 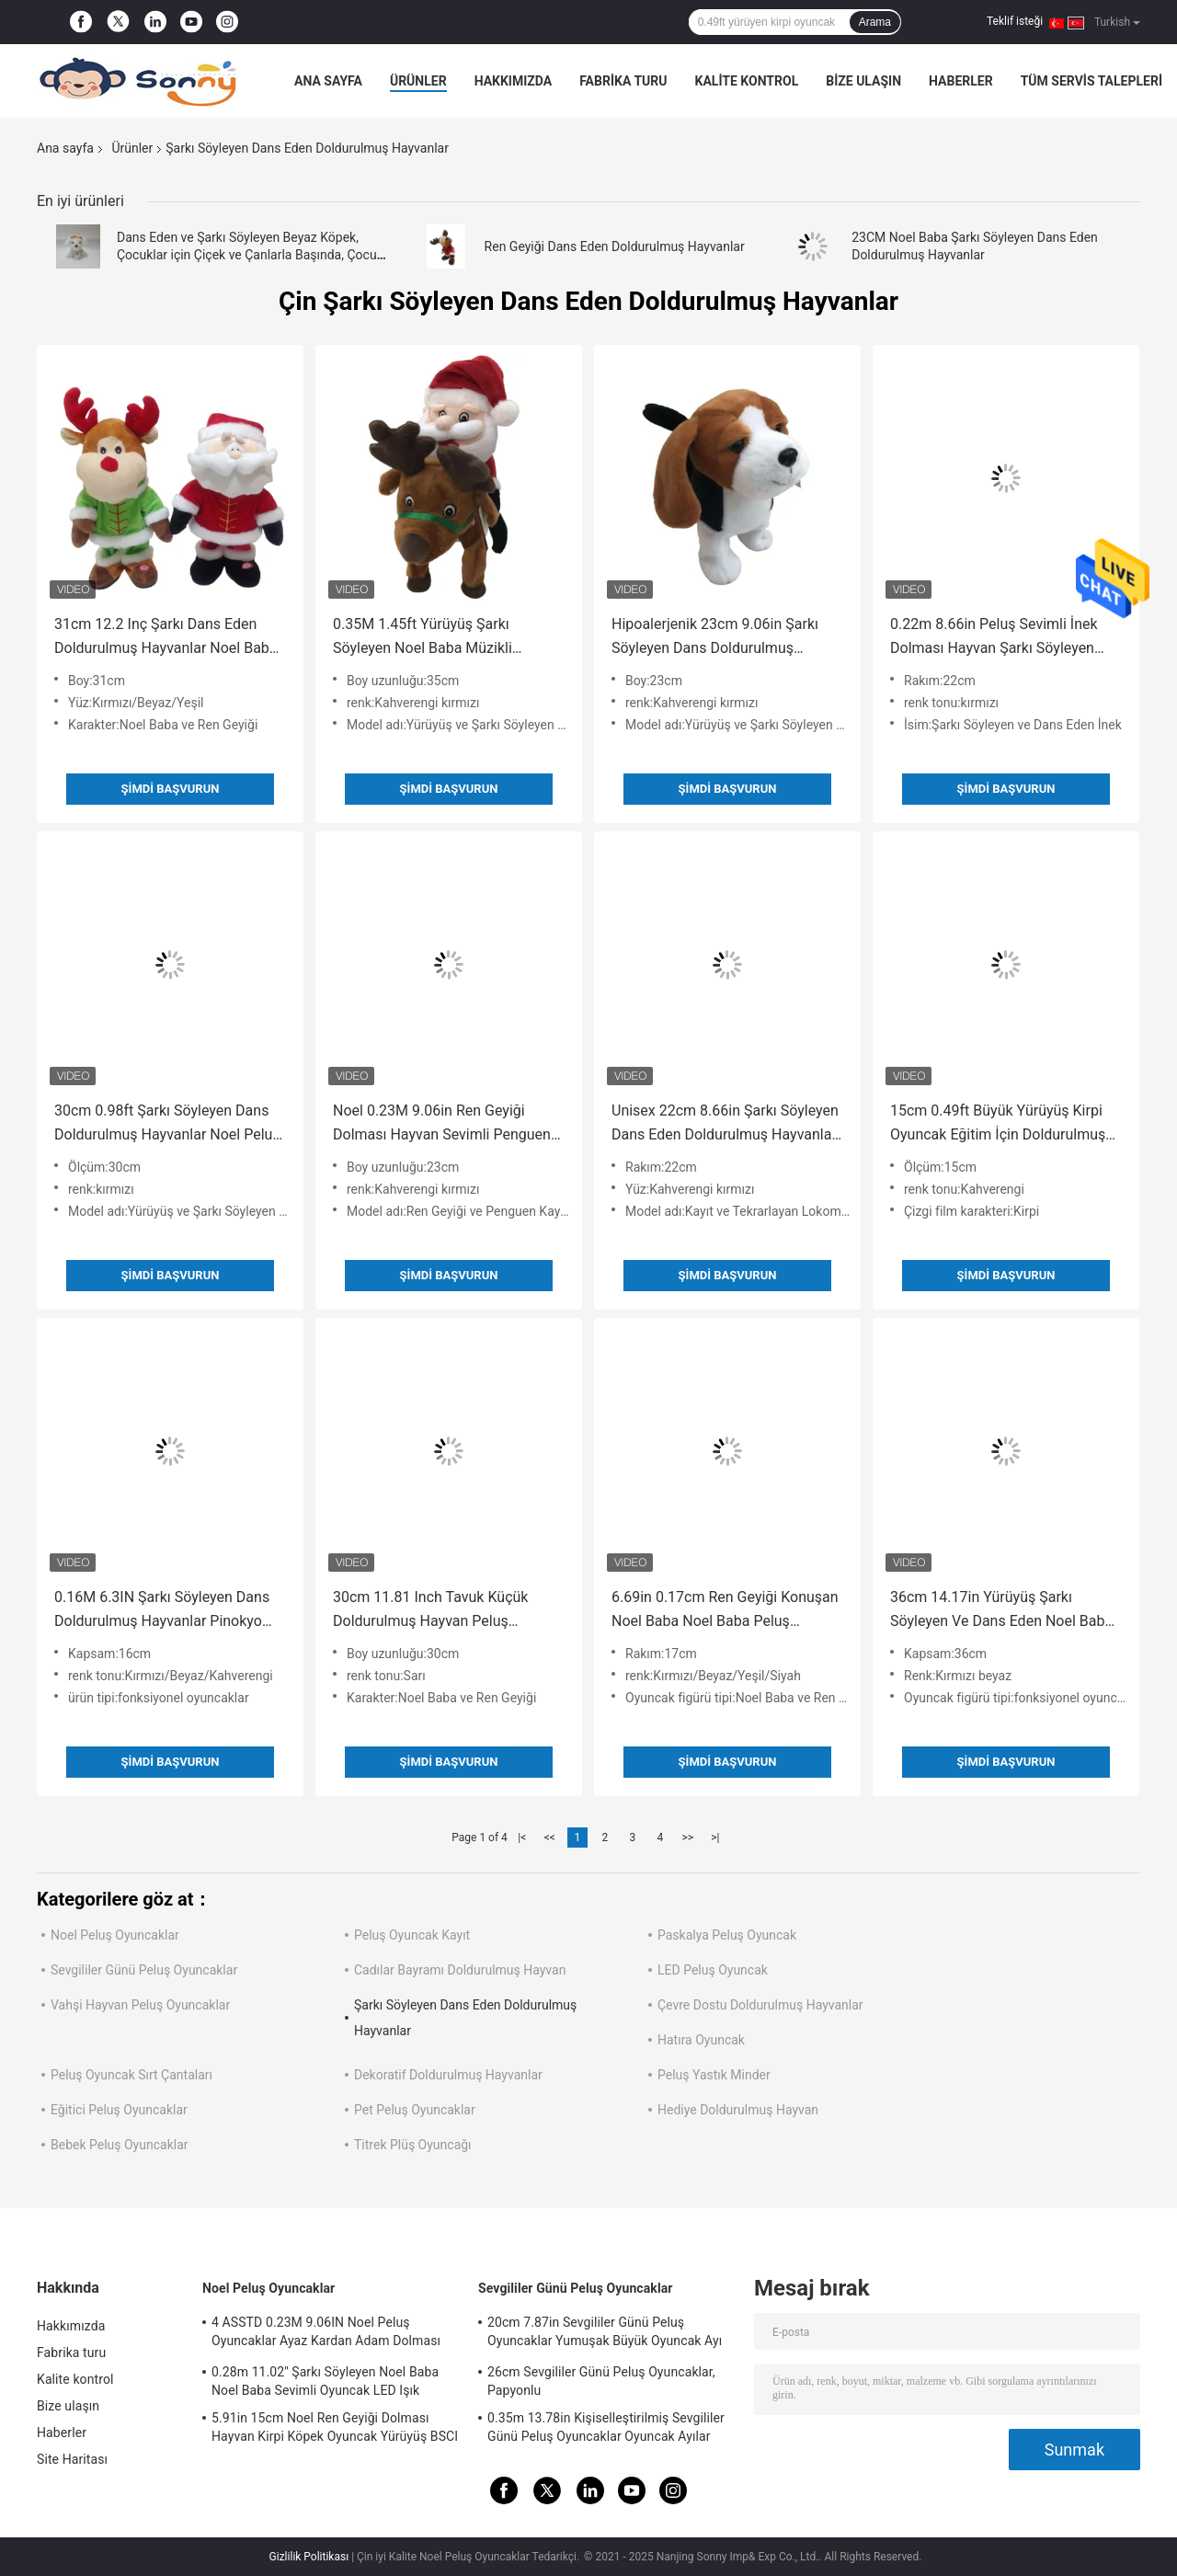 I want to click on 30cm 0.98ft Şarkı Söyleyen Dans Doldurulmuş Hayvanlar Noel Peluş Oyuncak BSCI, so click(x=167, y=1124).